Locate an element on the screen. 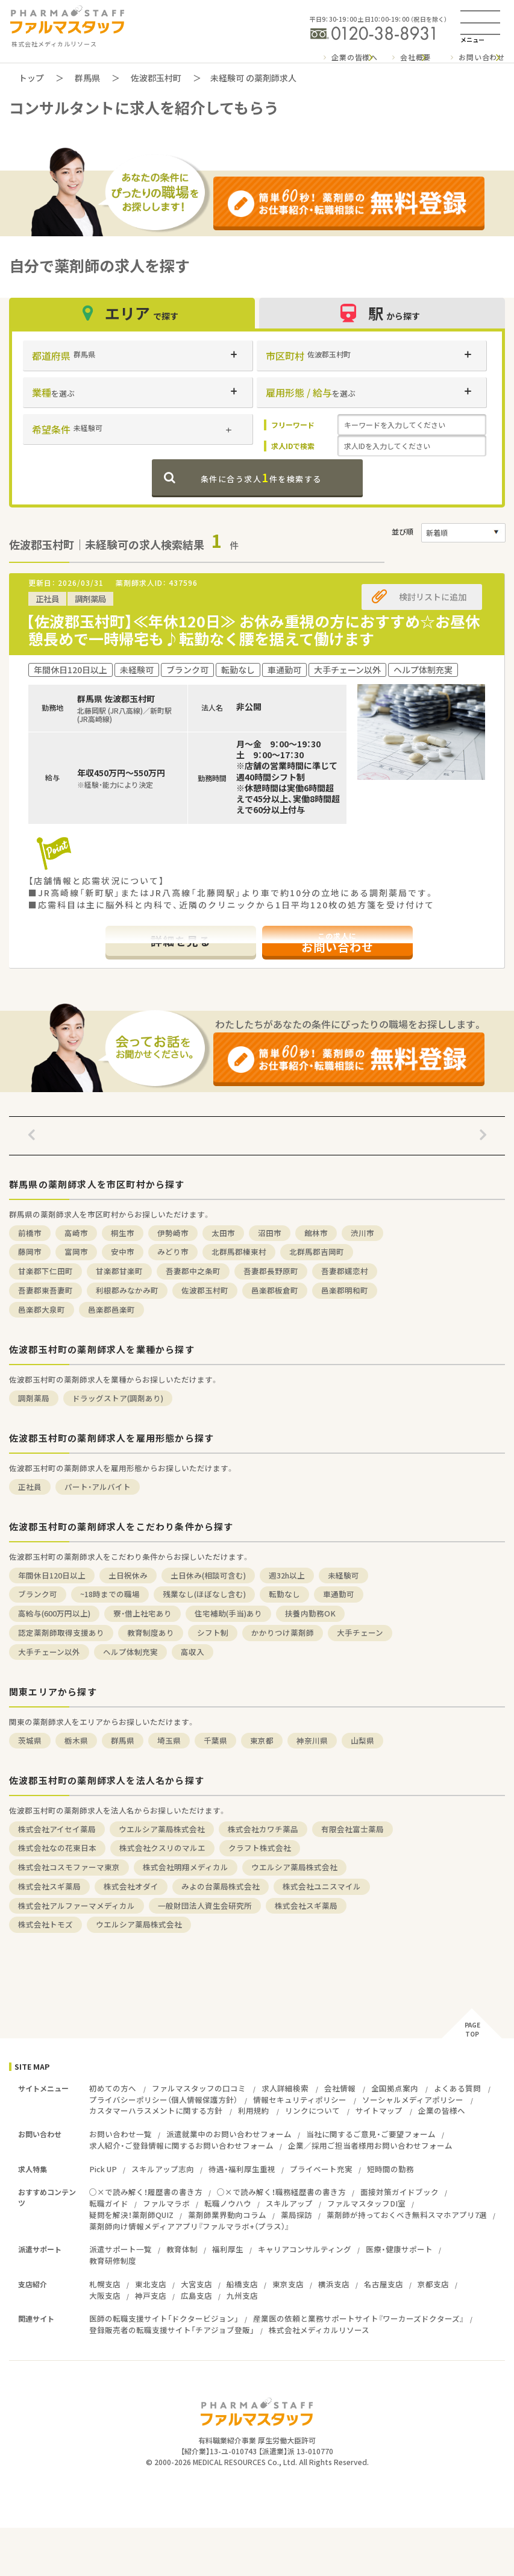 Image resolution: width=514 pixels, height=2576 pixels. 登録販売者の転職支援サイト「チアジョブ登販」 is located at coordinates (171, 2330).